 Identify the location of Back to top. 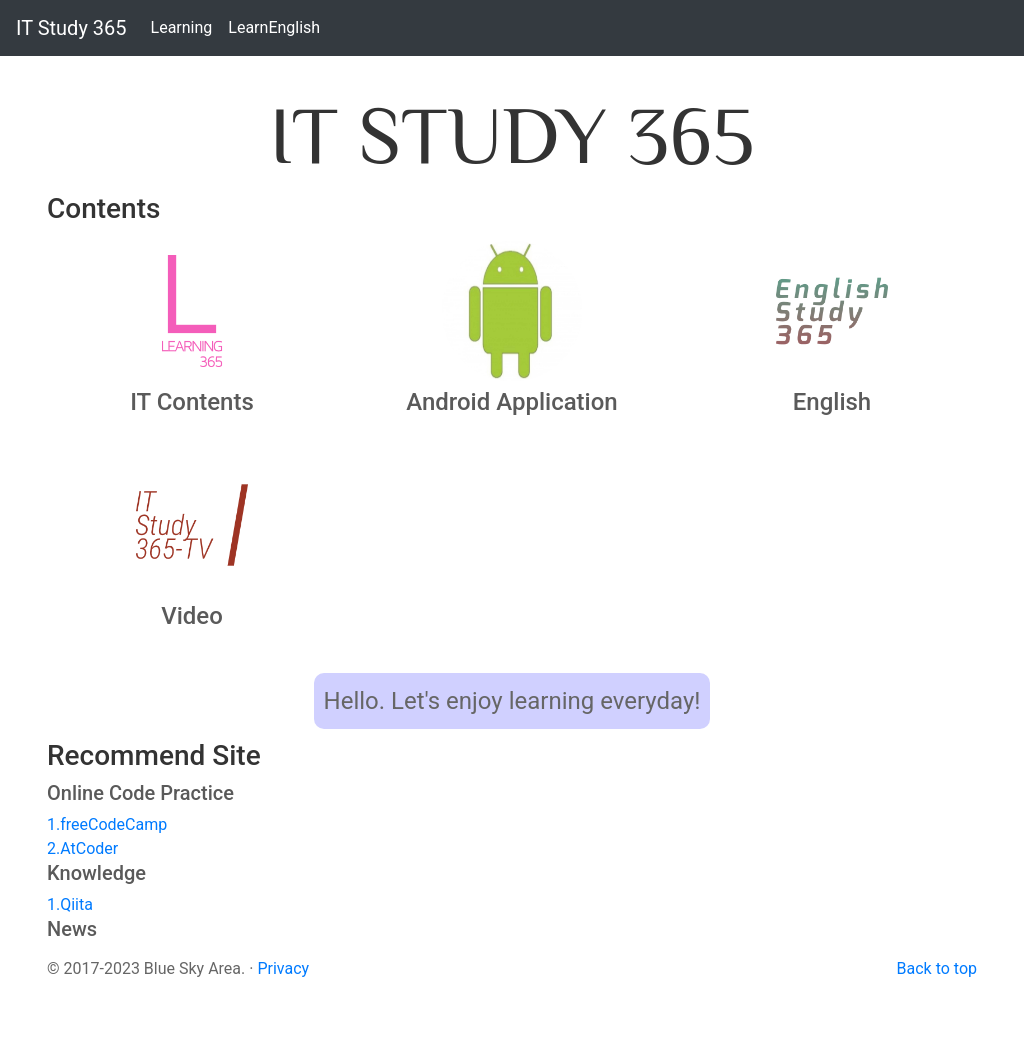
(937, 968).